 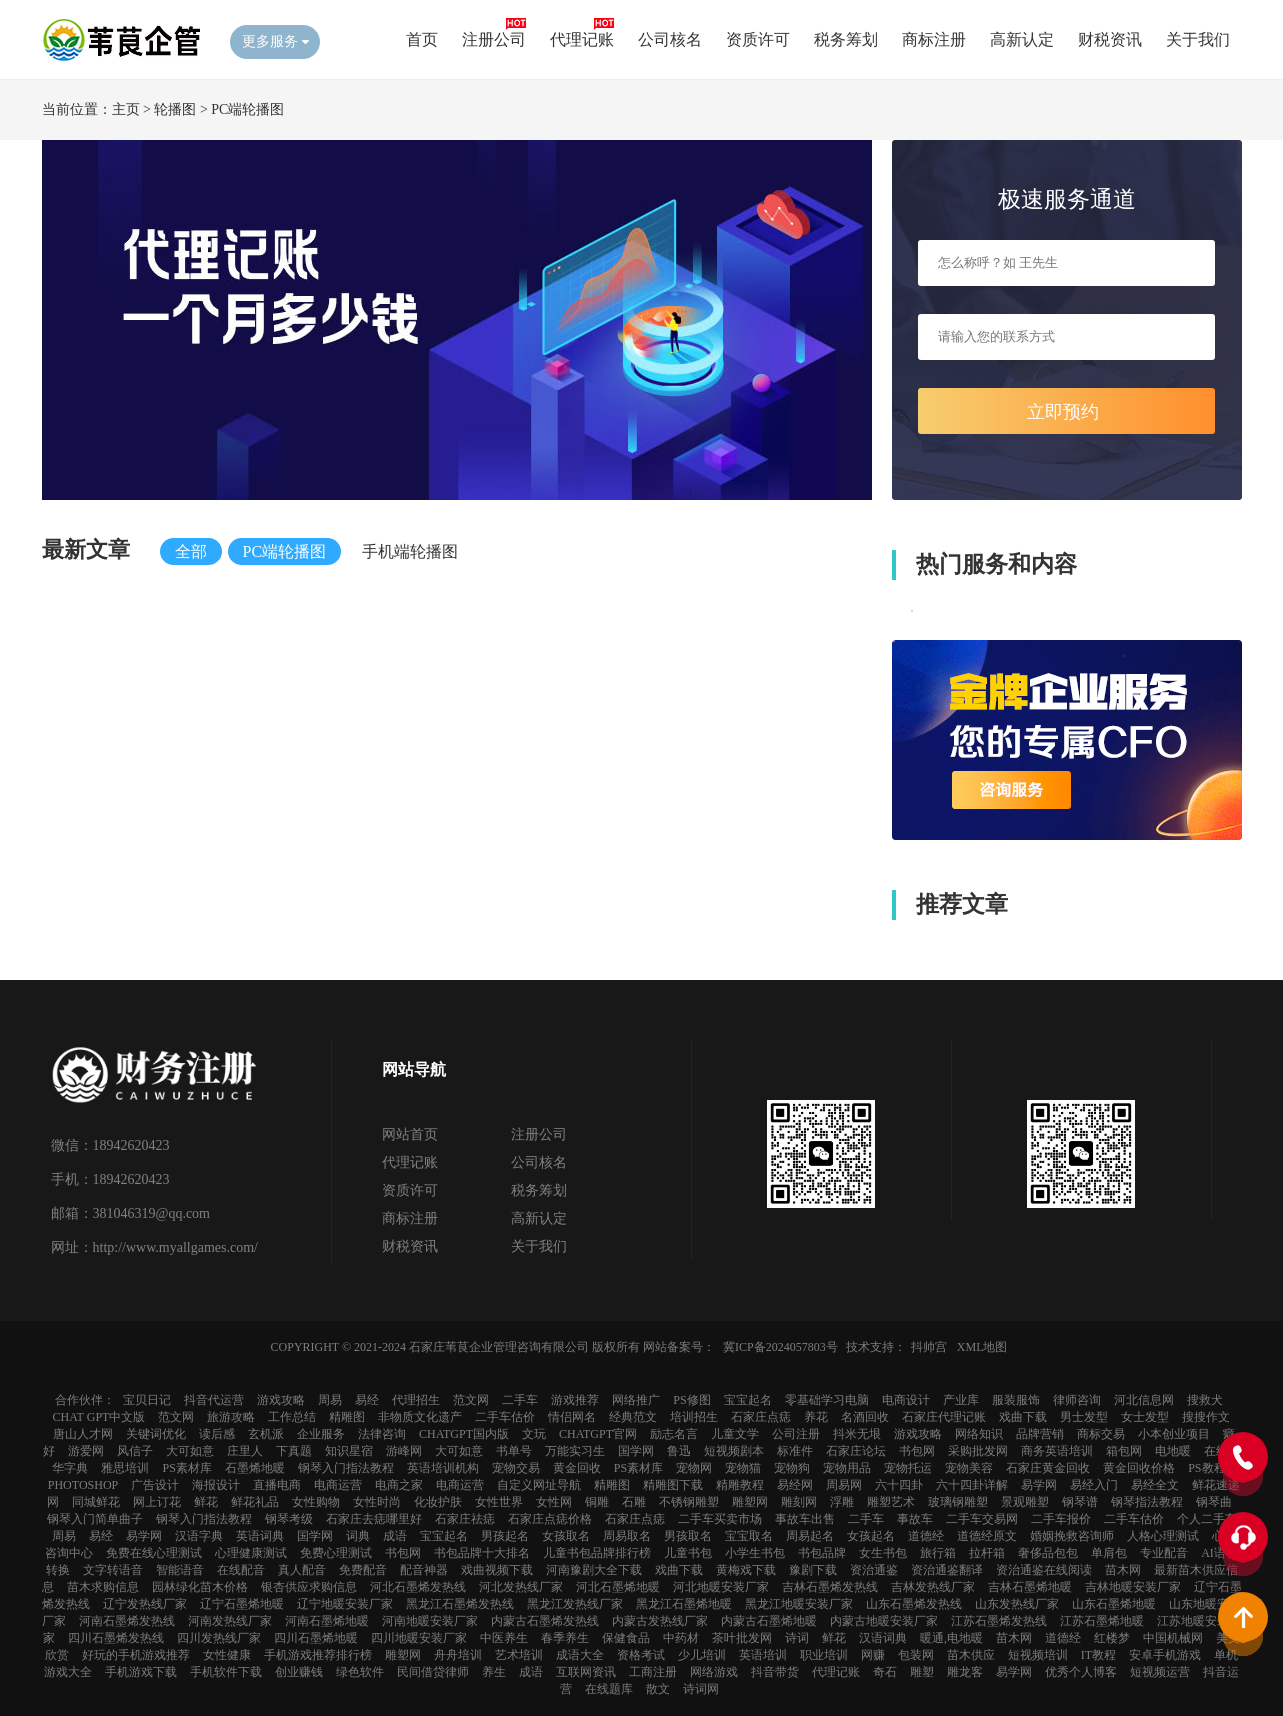 I want to click on 周易取名, so click(x=627, y=1536).